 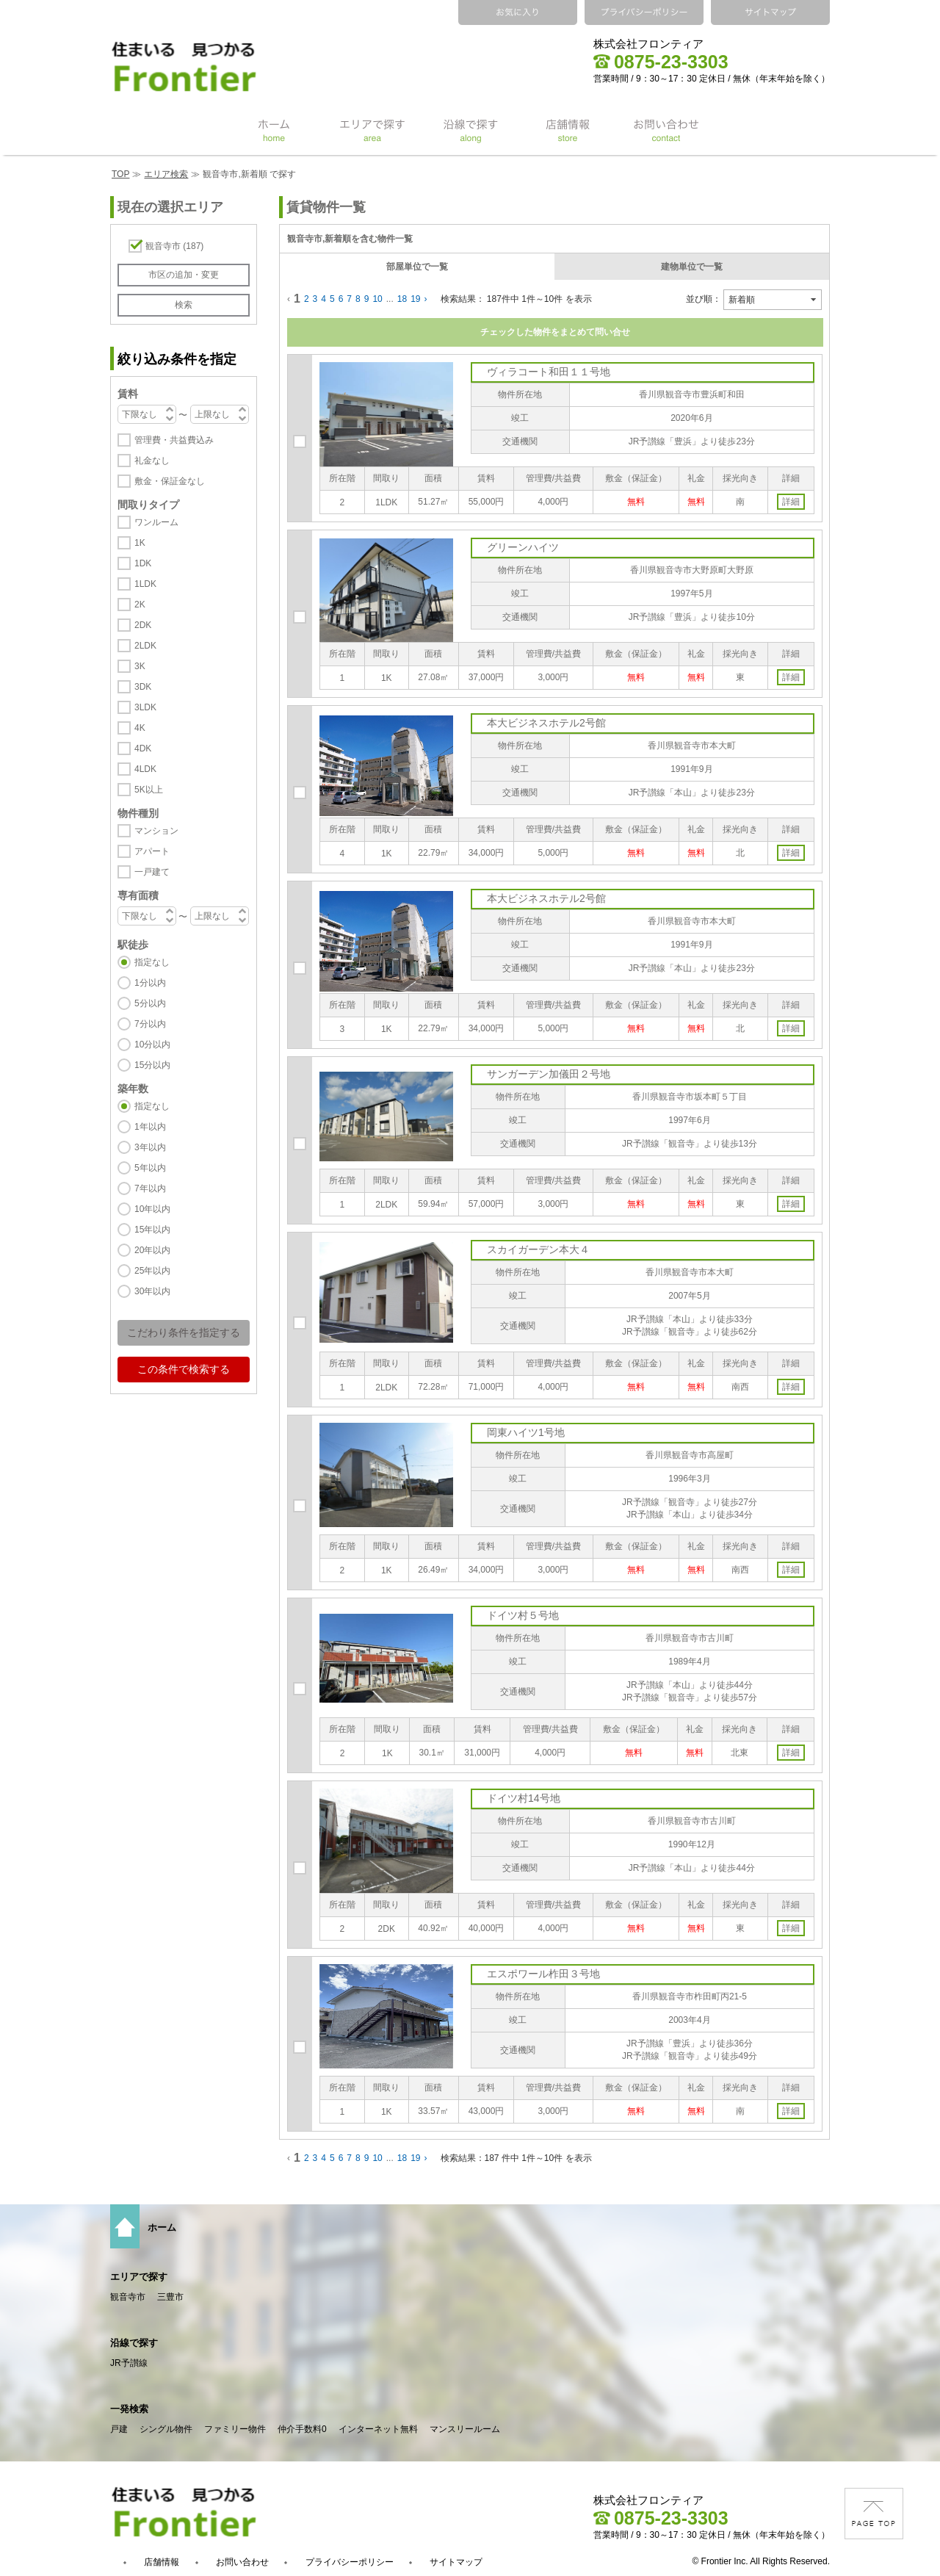 What do you see at coordinates (145, 707) in the screenshot?
I see `3LDK` at bounding box center [145, 707].